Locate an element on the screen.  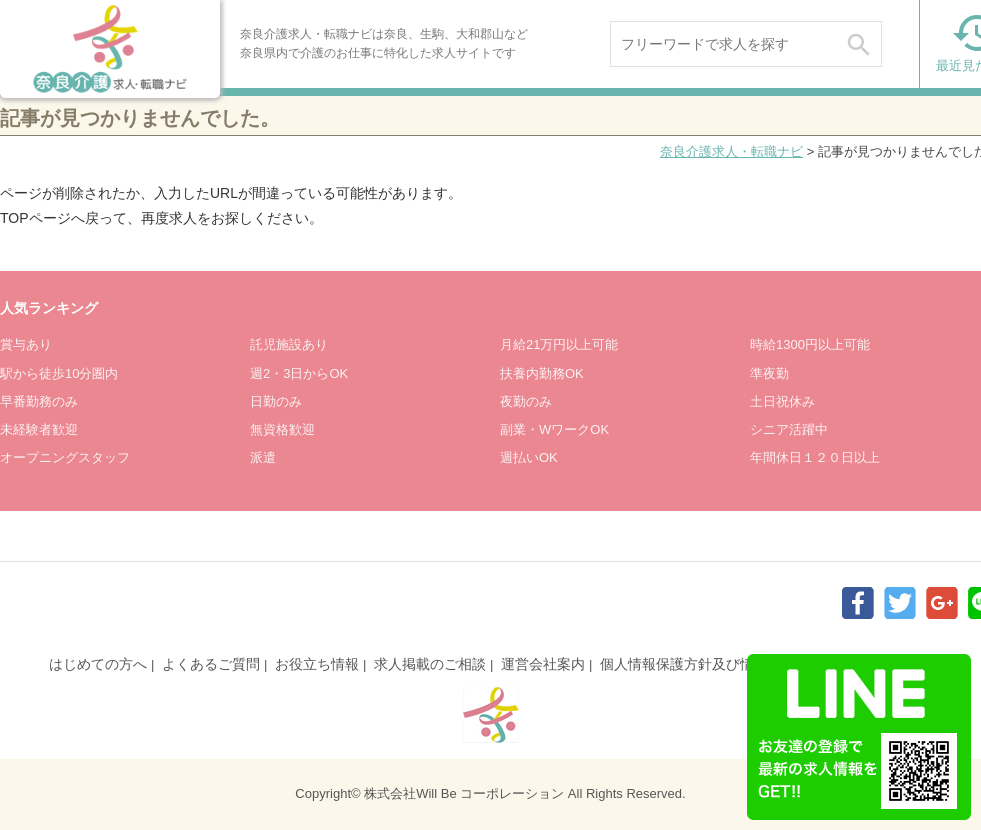
オープニングスタッフ is located at coordinates (65, 457).